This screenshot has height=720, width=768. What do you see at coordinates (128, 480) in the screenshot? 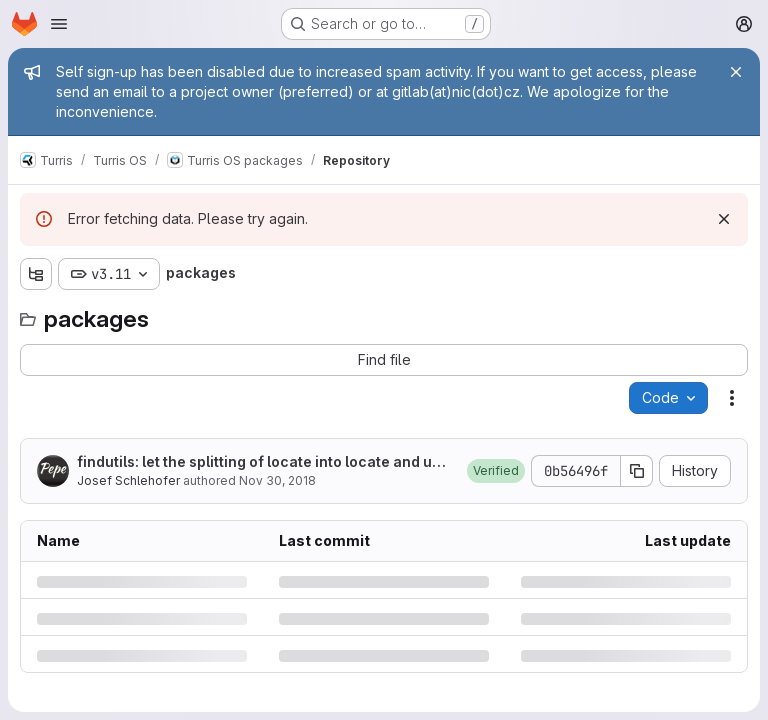
I see `Josef Schlehofer` at bounding box center [128, 480].